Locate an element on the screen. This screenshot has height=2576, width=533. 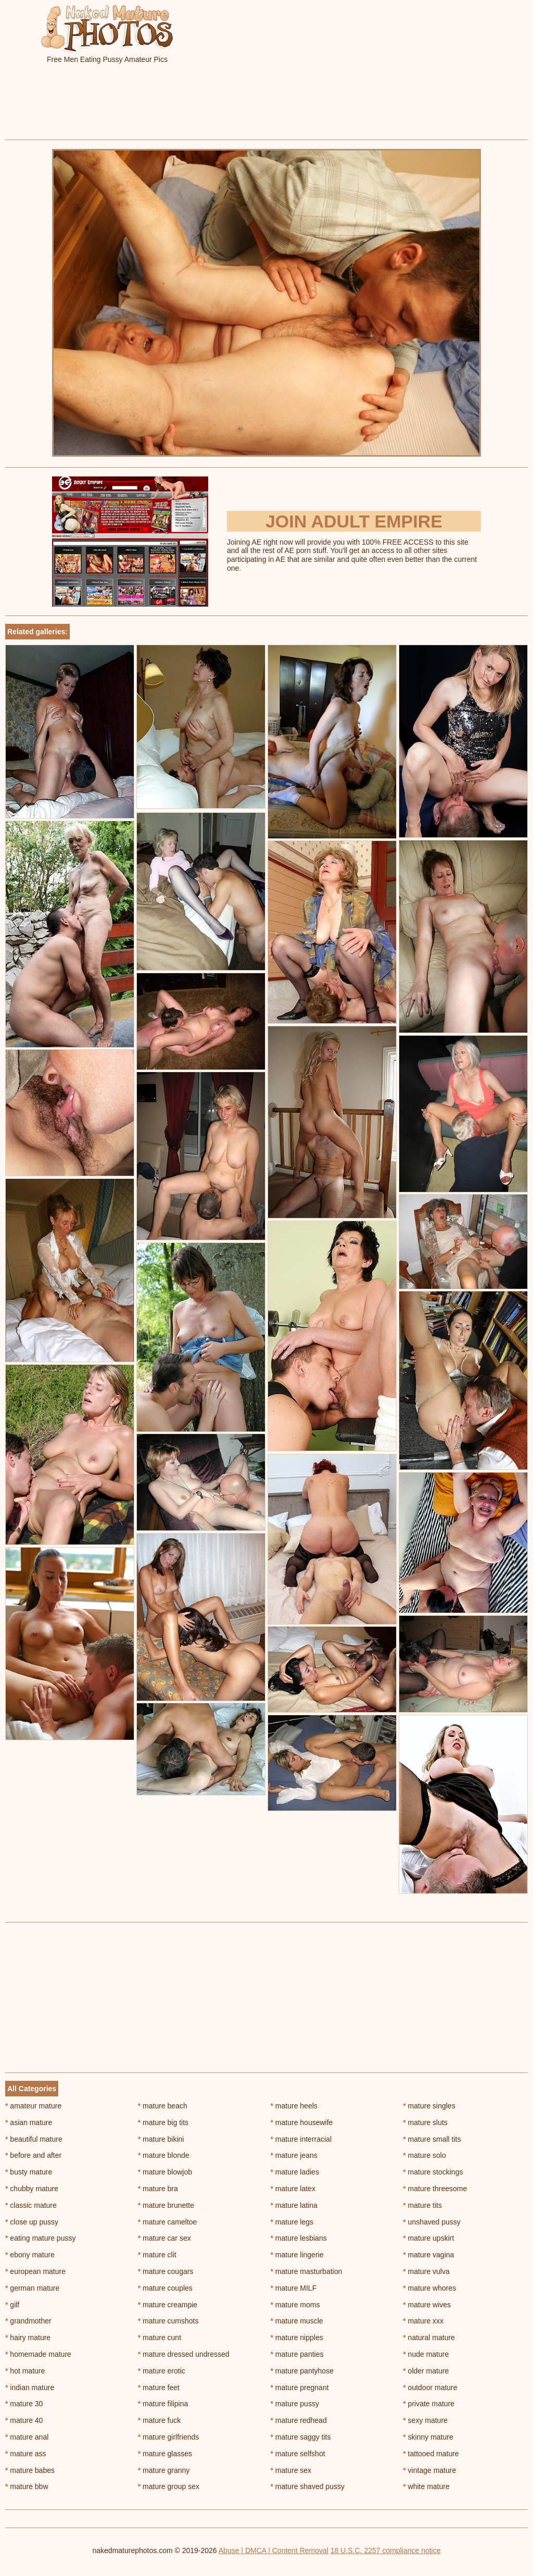
grandmother is located at coordinates (28, 2321).